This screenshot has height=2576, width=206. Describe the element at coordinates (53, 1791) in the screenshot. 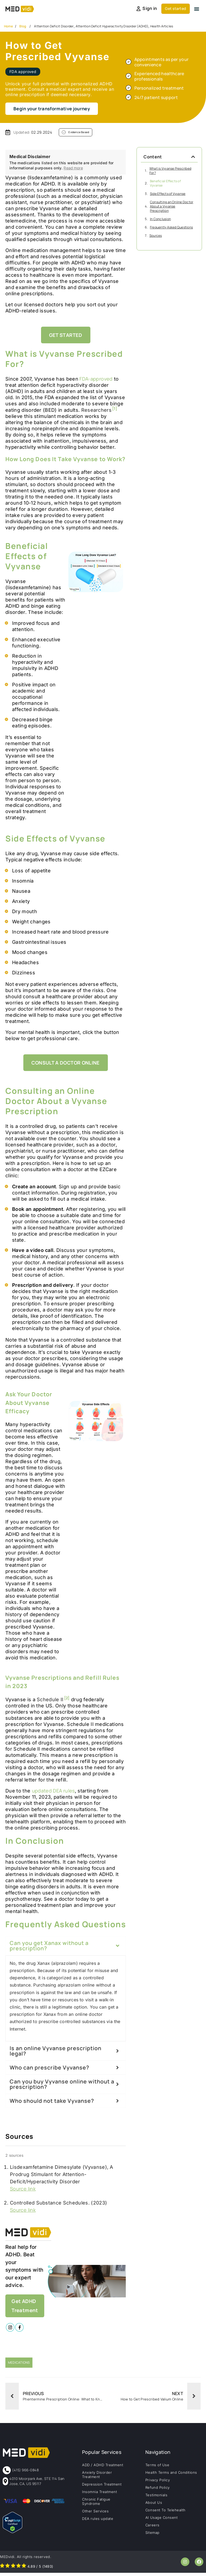

I see `updated DEA rules` at that location.